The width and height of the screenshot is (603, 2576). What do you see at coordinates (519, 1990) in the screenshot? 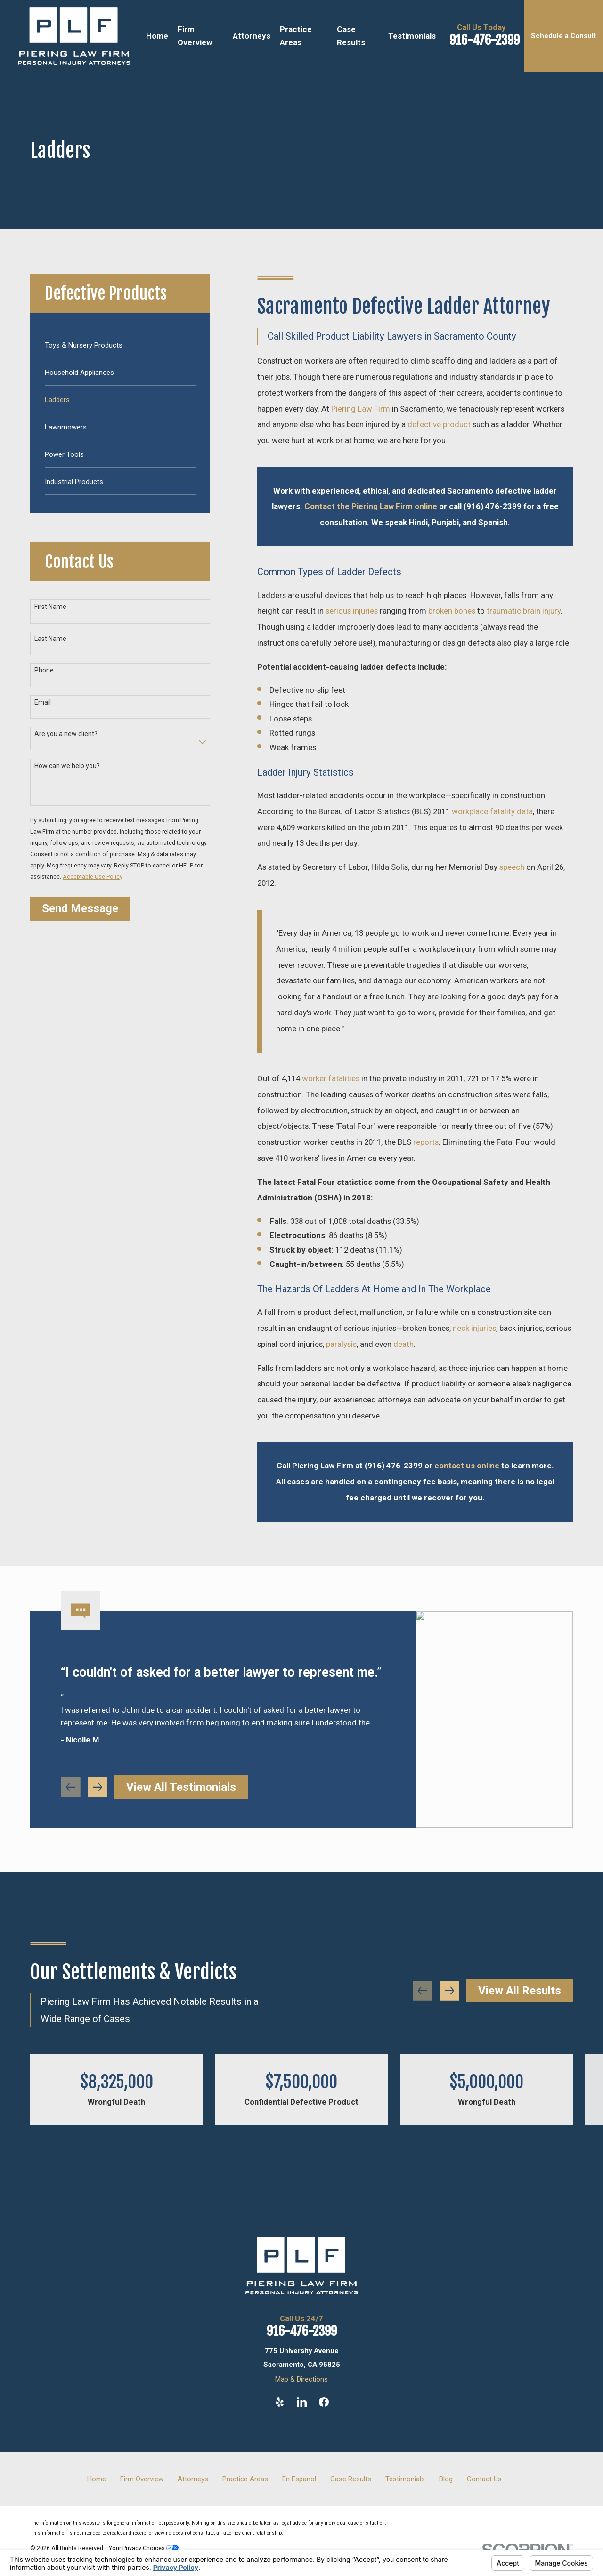
I see `View All Results` at bounding box center [519, 1990].